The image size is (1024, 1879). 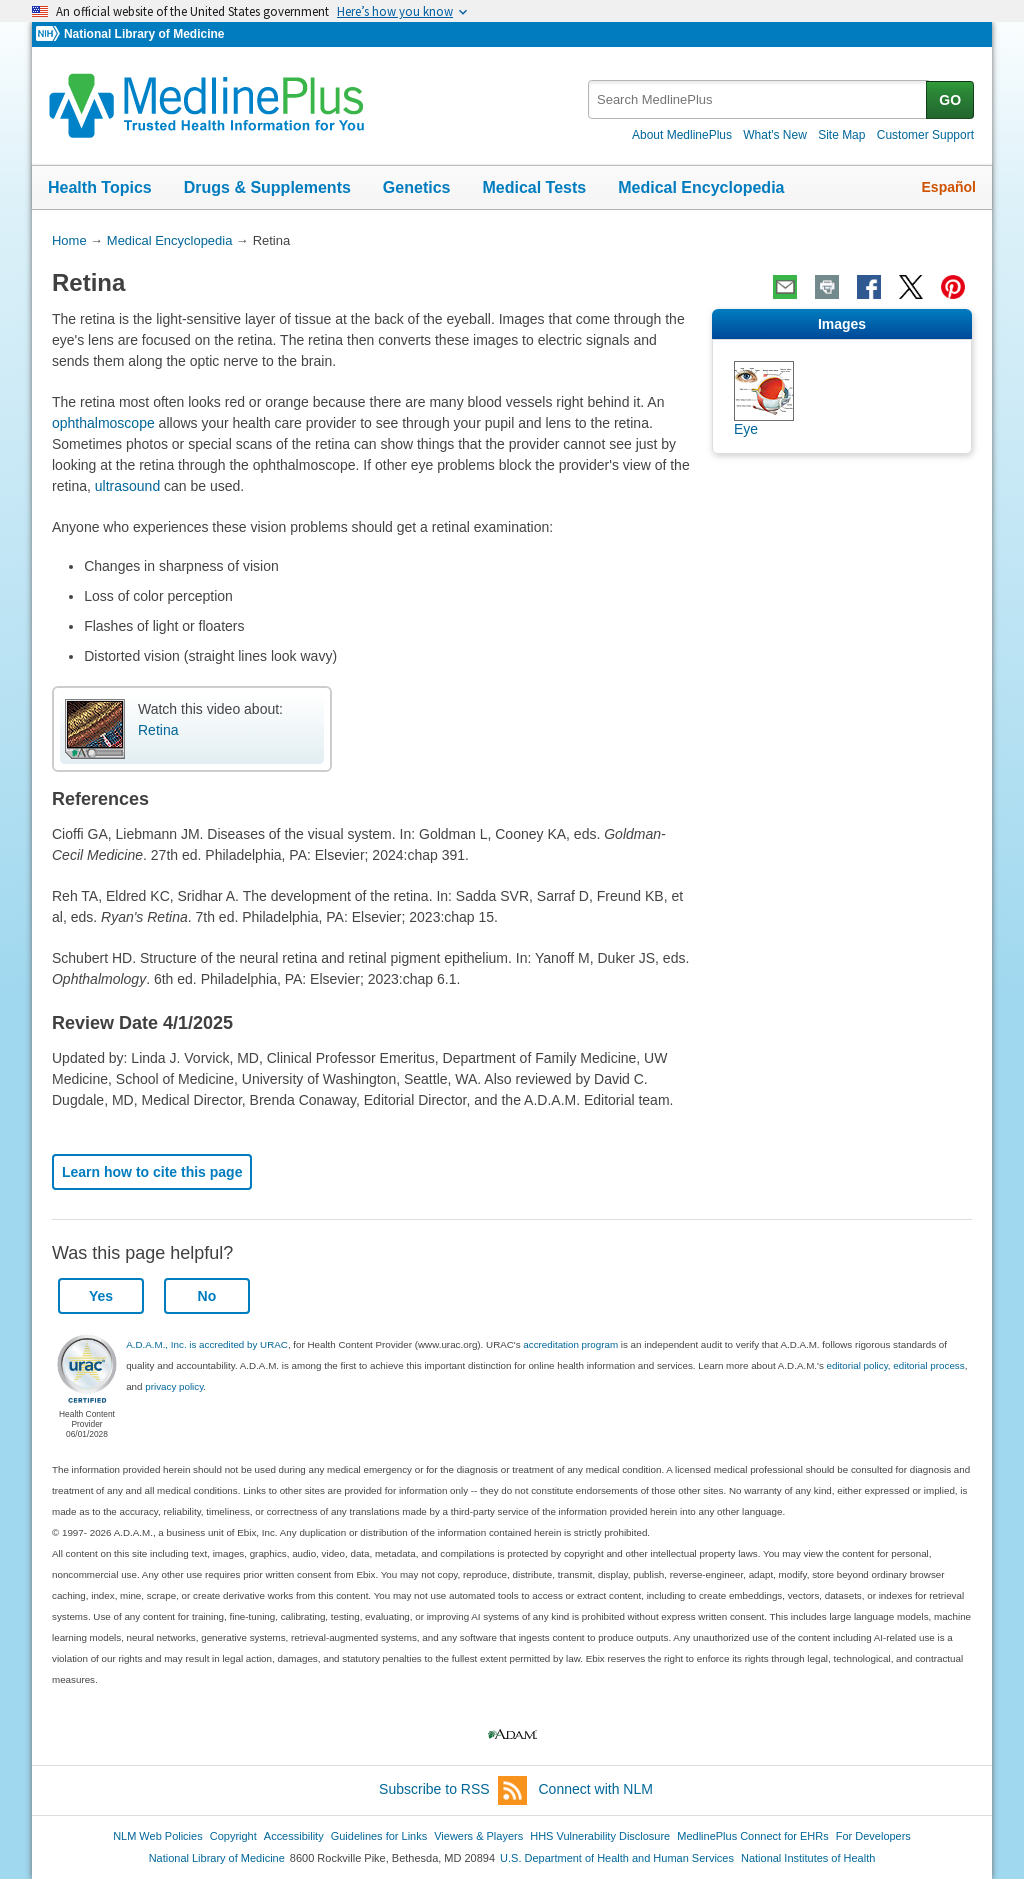 What do you see at coordinates (453, 1790) in the screenshot?
I see `Subscribe to RSS` at bounding box center [453, 1790].